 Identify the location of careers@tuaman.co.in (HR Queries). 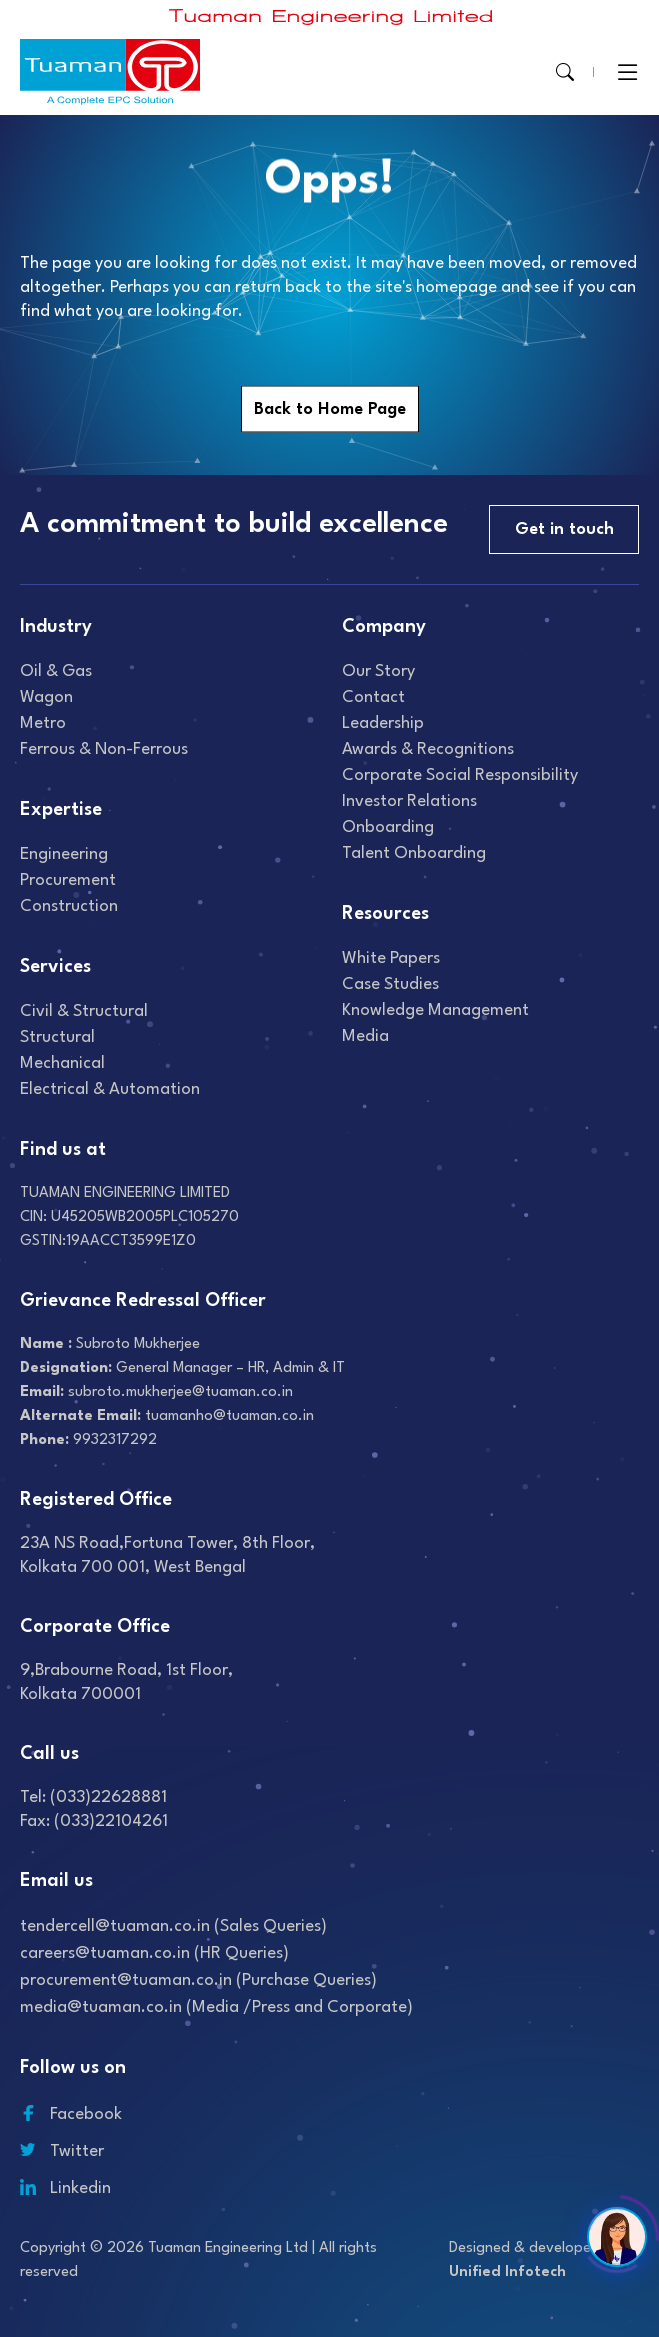
(154, 1953).